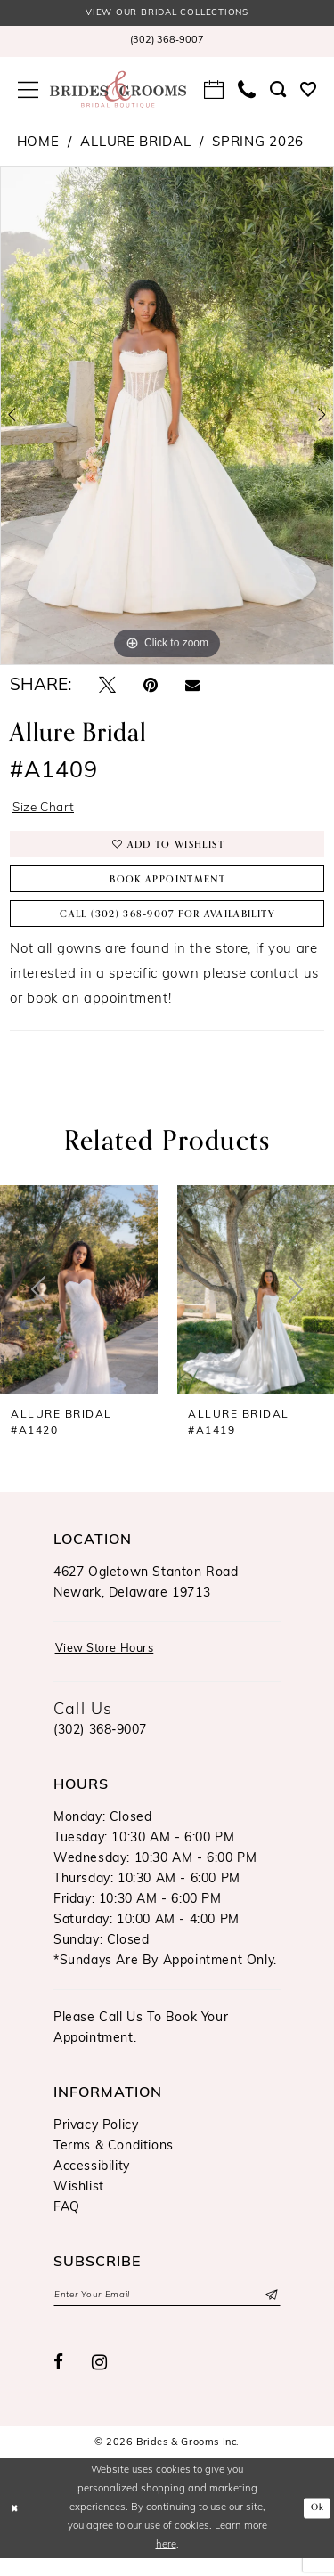  I want to click on [Pin it - Opens in new tab], so click(150, 688).